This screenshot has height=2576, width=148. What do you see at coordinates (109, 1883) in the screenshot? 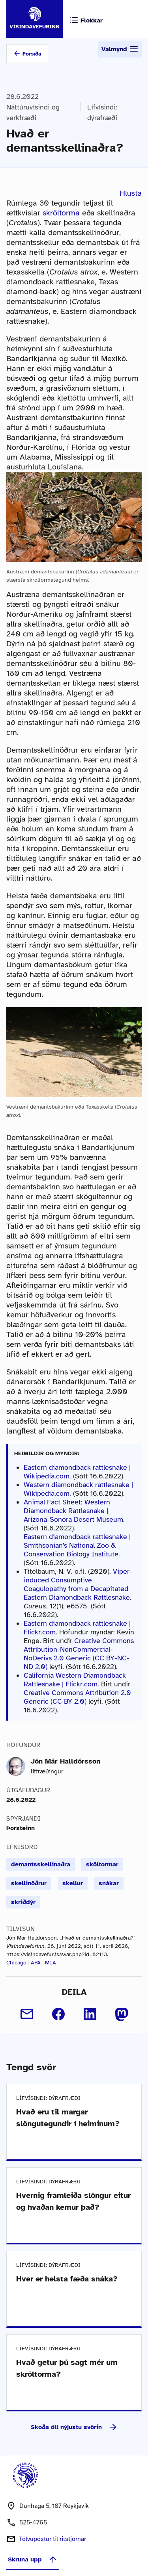
I see `snákar` at bounding box center [109, 1883].